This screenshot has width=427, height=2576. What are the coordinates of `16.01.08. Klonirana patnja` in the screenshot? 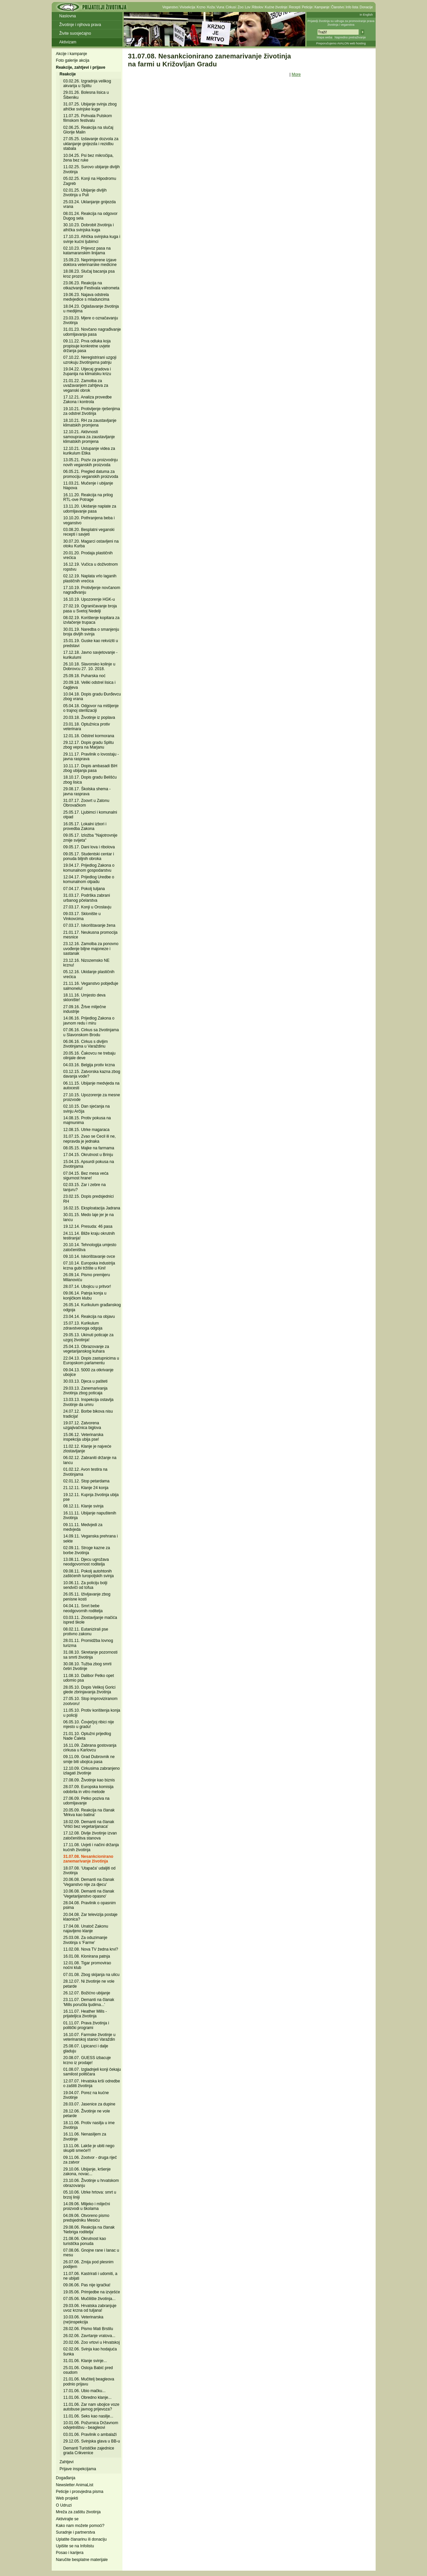 It's located at (86, 1956).